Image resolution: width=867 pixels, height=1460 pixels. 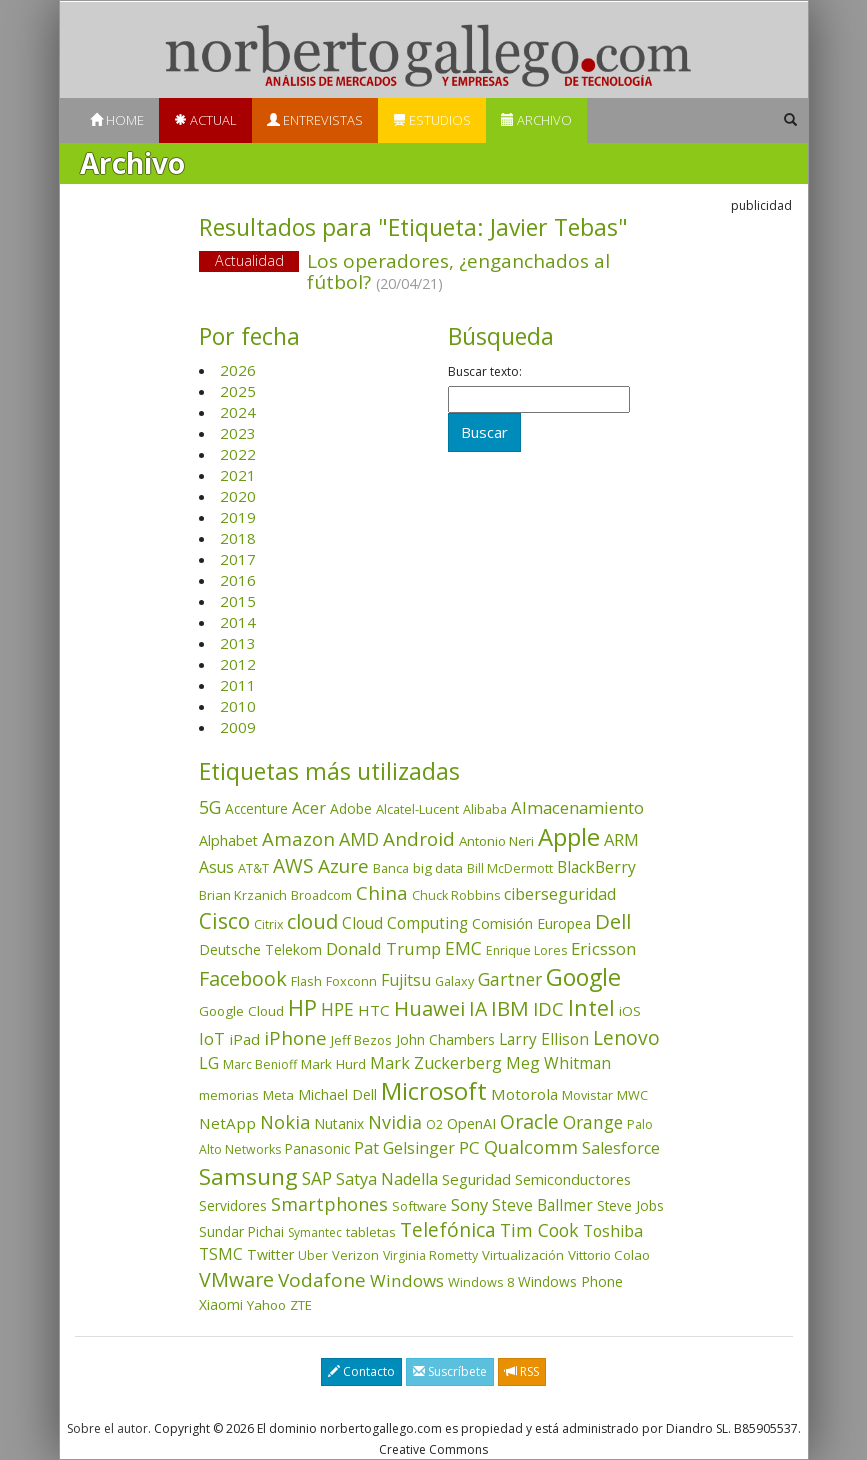 I want to click on Telefónica [Telefónica (187 elementos)], so click(x=448, y=1229).